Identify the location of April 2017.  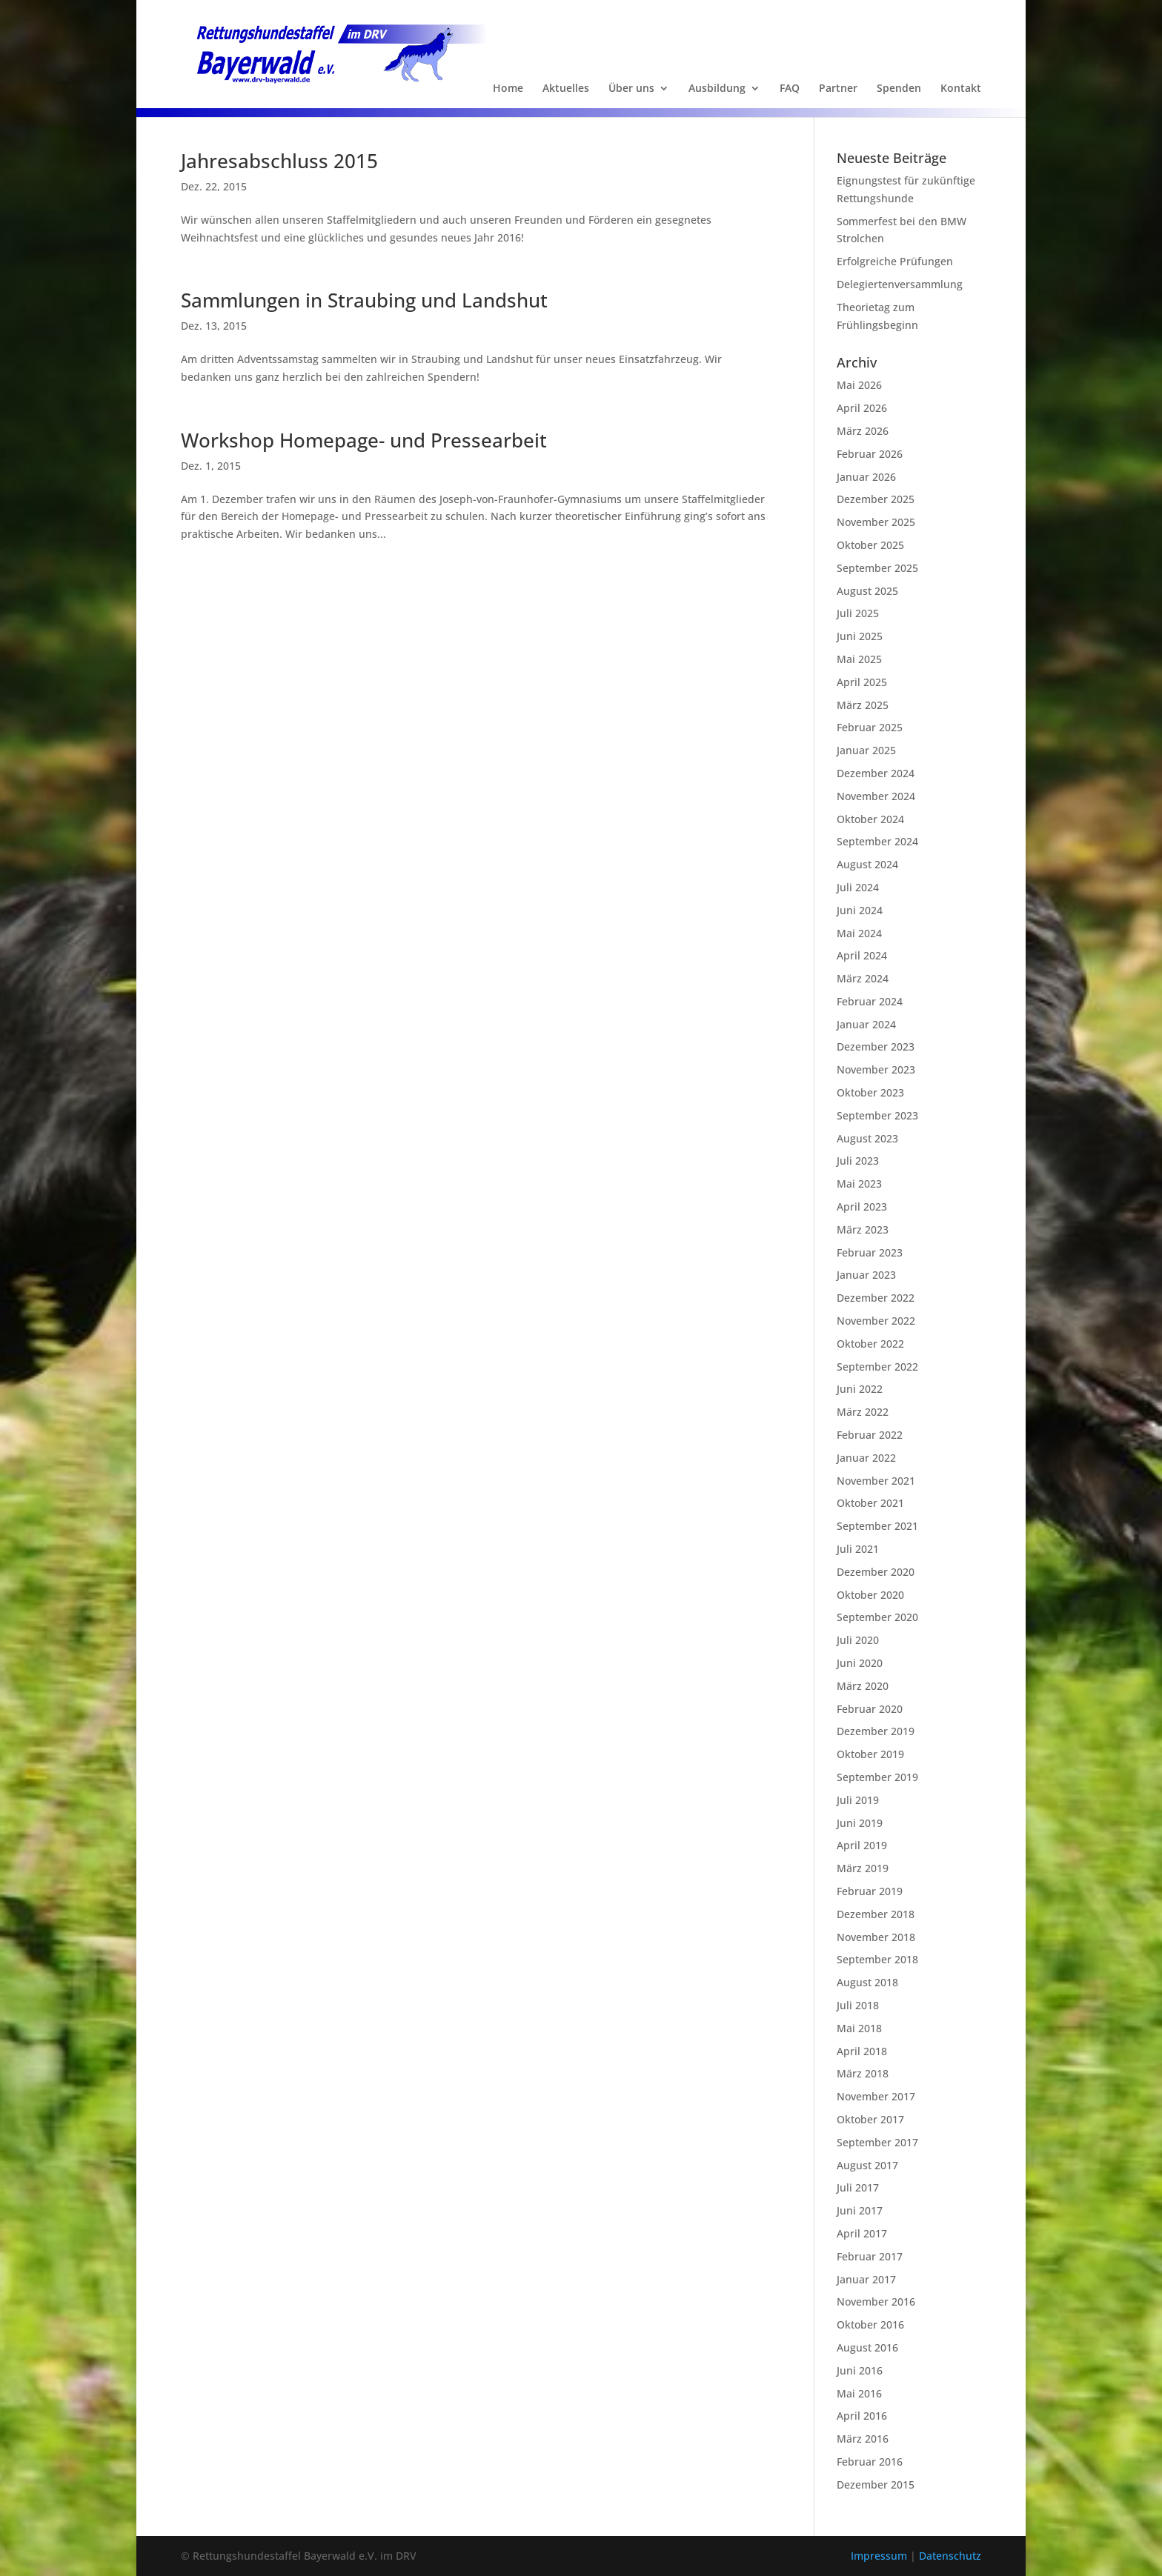
(862, 2233).